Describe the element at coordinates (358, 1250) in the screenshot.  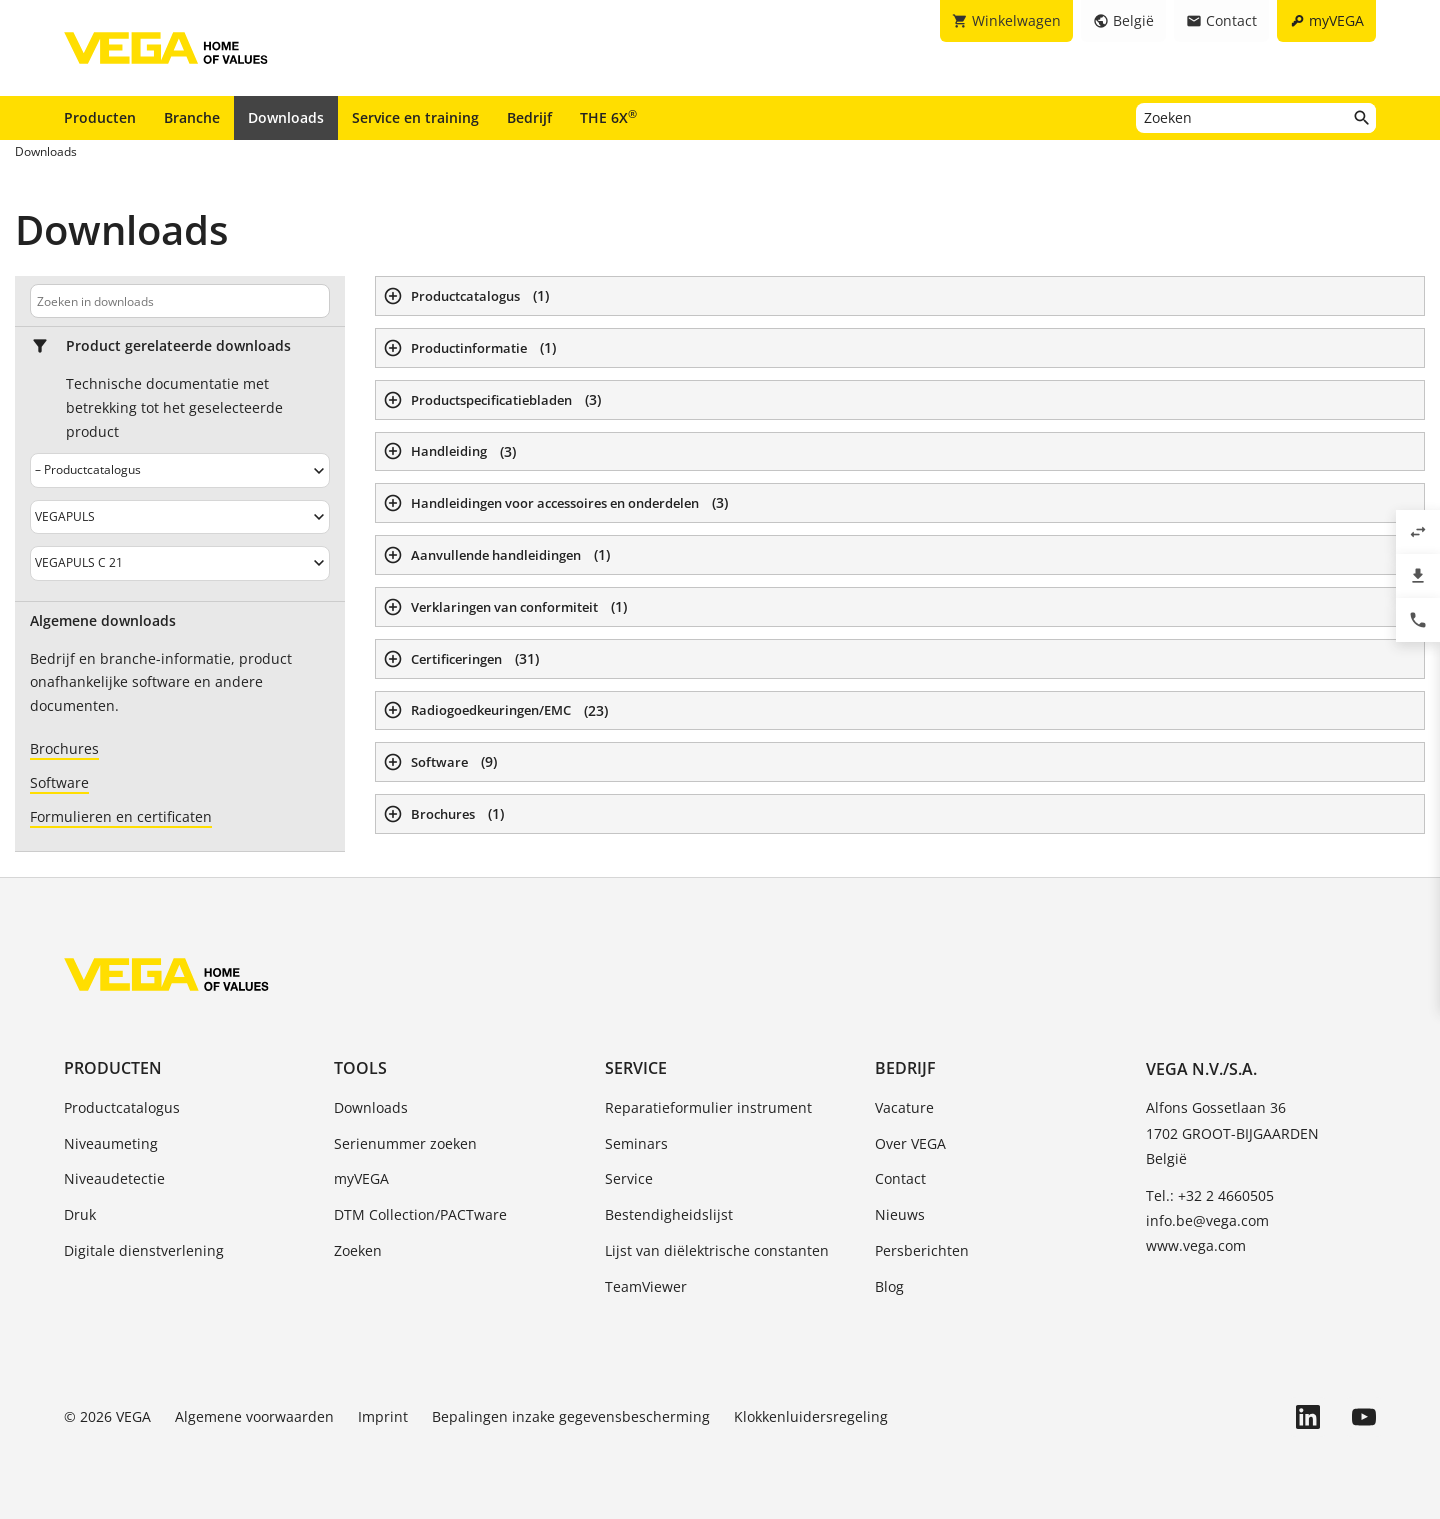
I see `Zoeken` at that location.